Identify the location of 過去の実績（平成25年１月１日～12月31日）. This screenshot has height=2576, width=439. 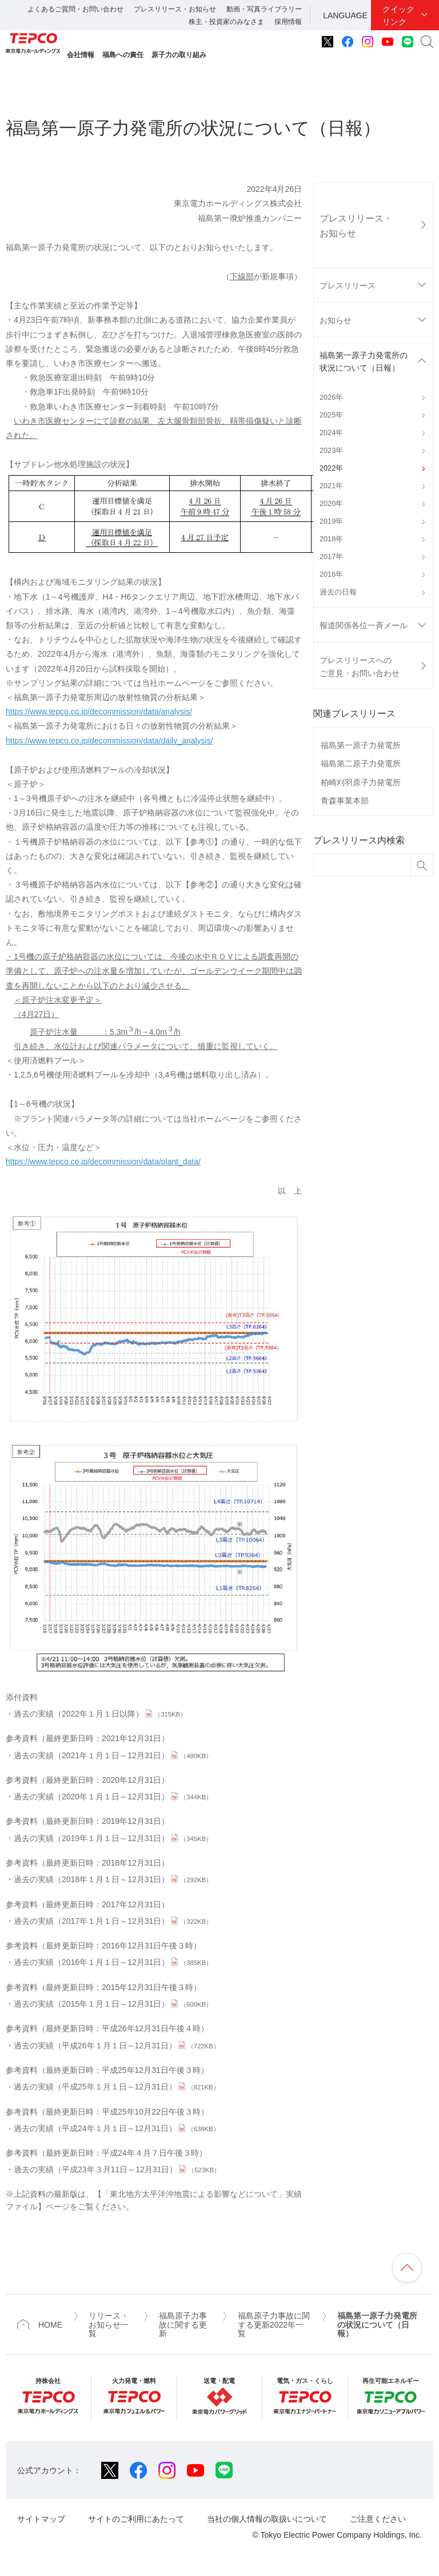
(117, 2086).